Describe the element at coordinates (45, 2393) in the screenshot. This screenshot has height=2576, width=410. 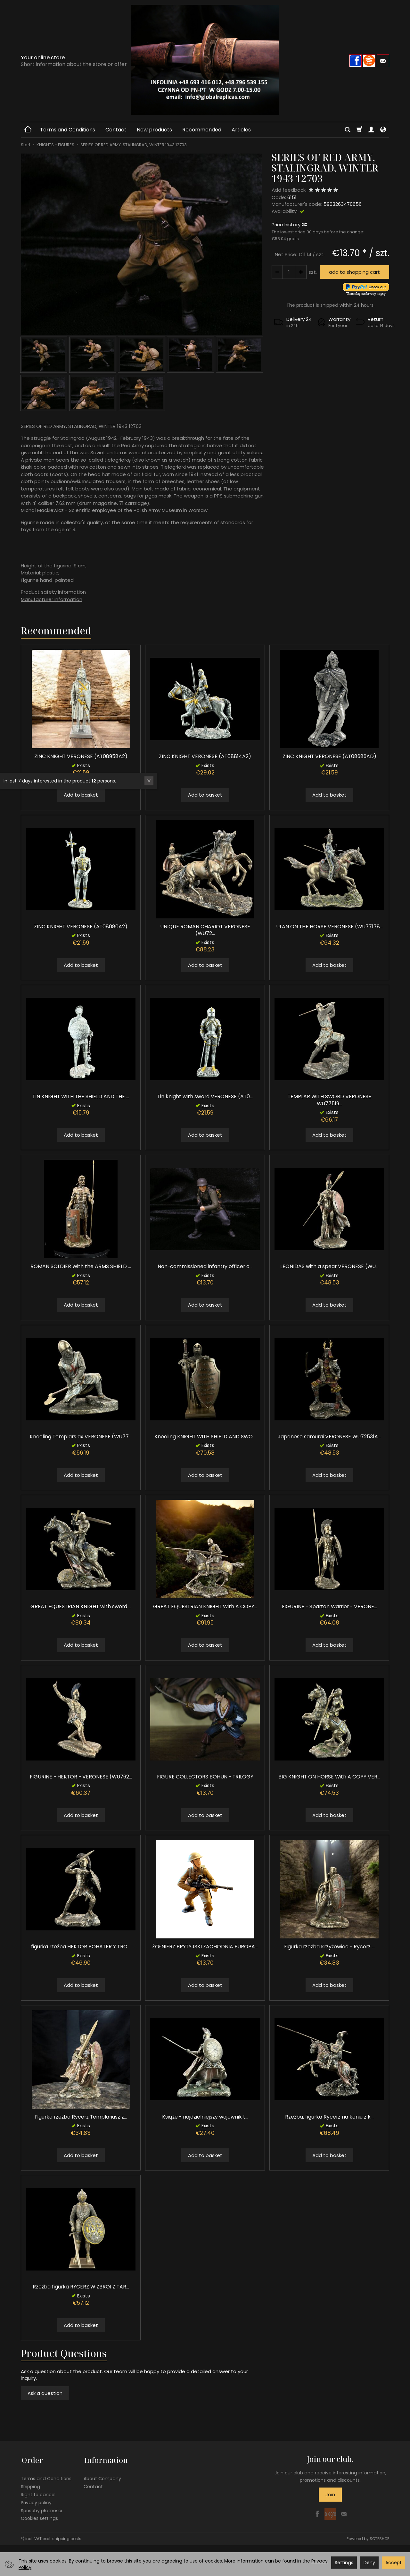
I see `Ask a question` at that location.